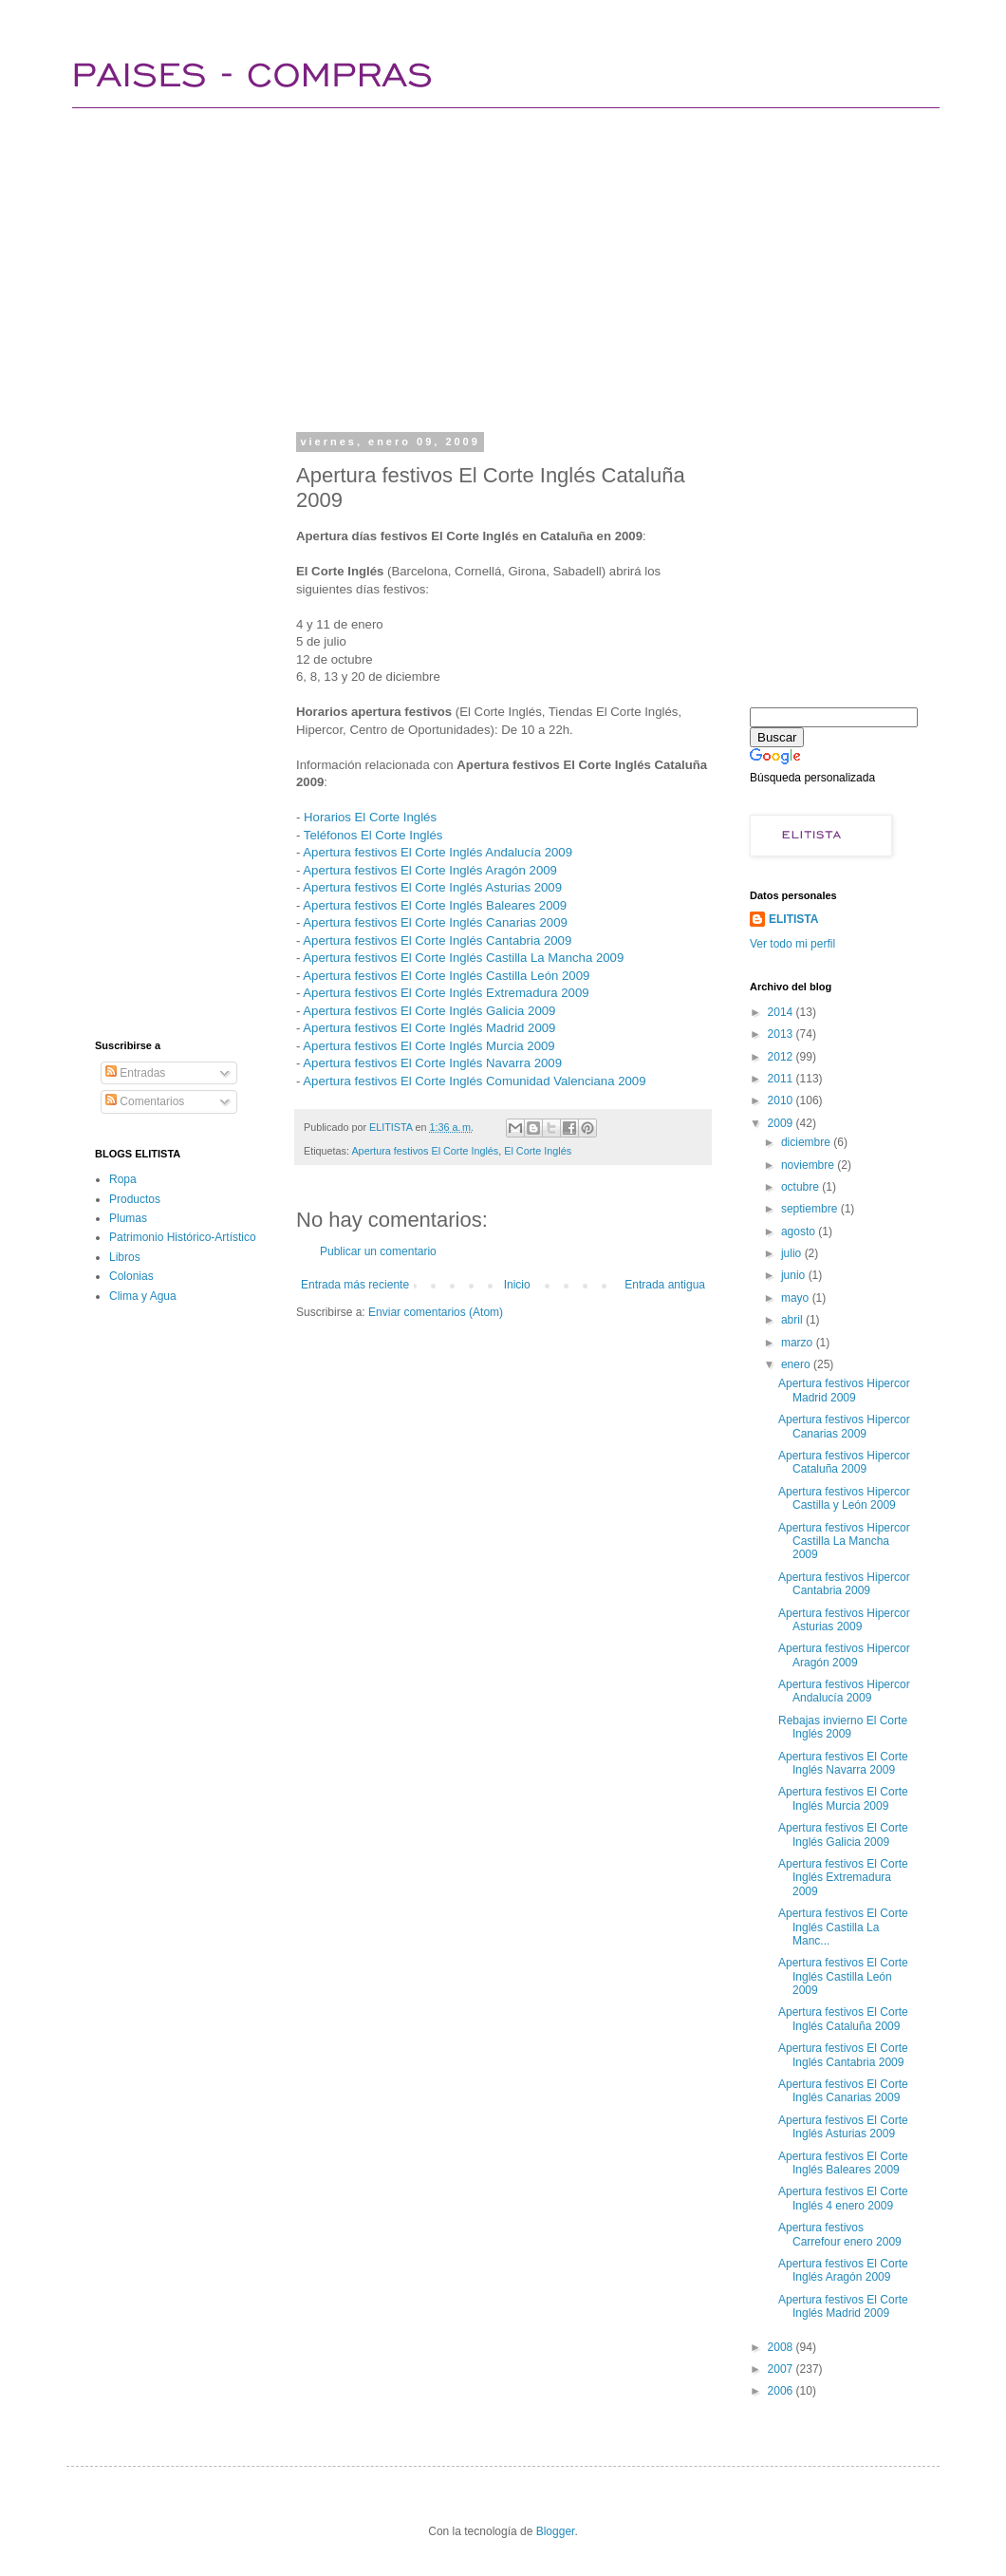  What do you see at coordinates (844, 1620) in the screenshot?
I see `Apertura festivos Hipercor Asturias 2009` at bounding box center [844, 1620].